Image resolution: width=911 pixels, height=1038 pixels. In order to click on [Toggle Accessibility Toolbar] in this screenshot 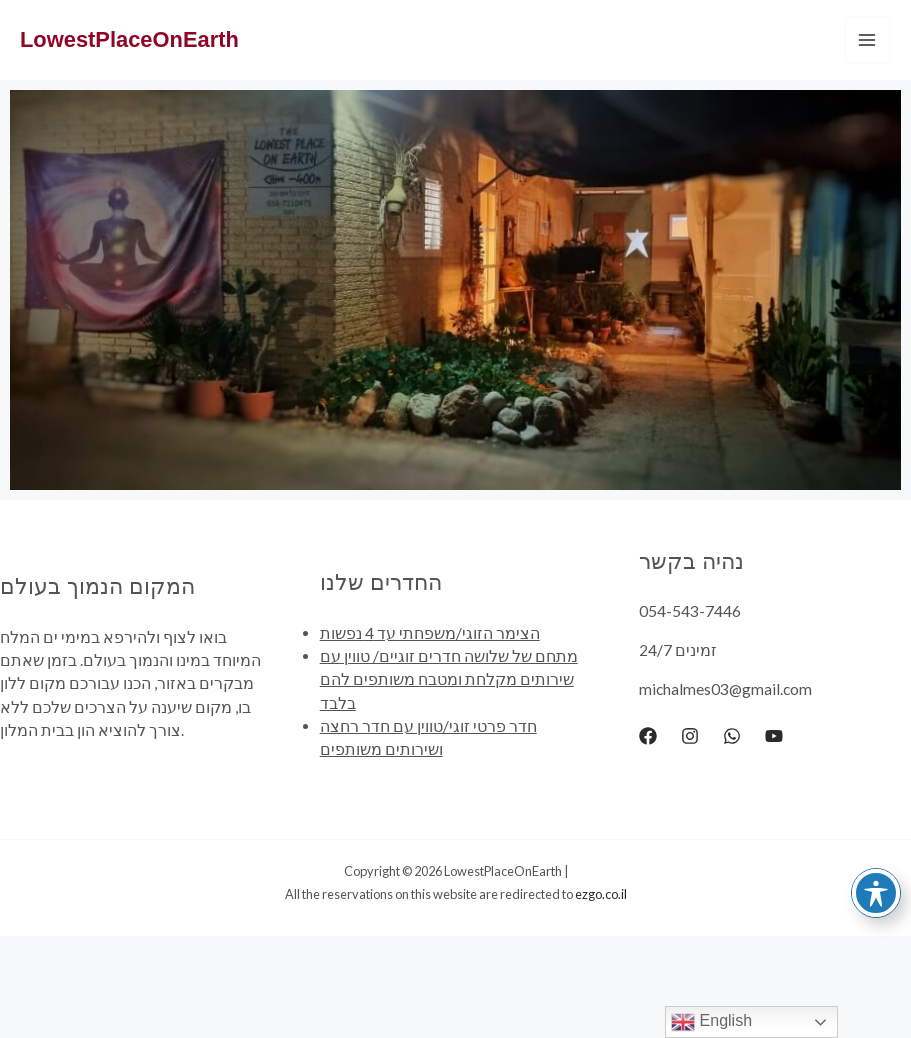, I will do `click(876, 893)`.